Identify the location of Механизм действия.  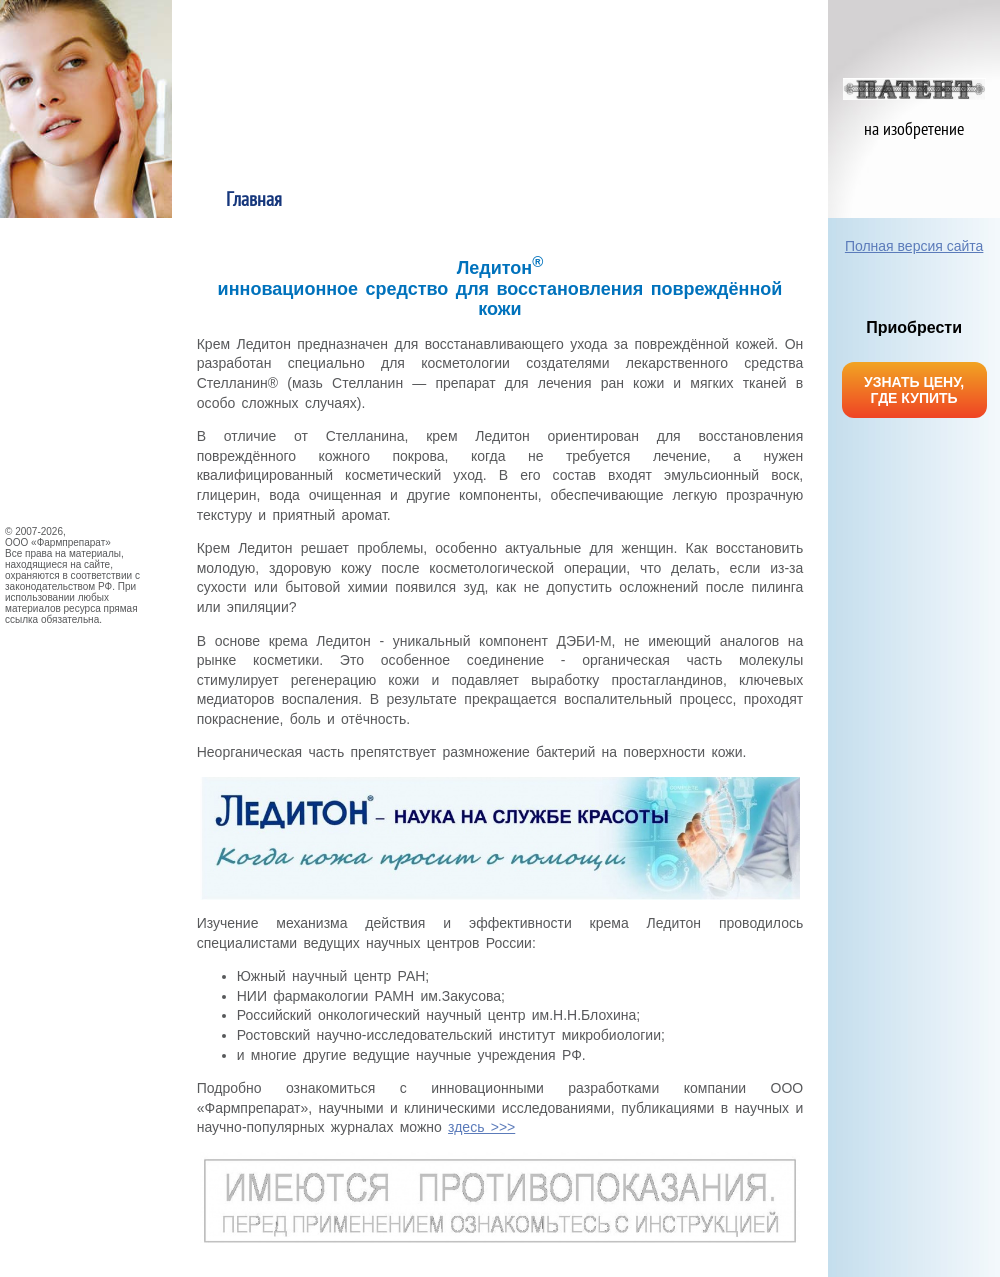
(746, 201).